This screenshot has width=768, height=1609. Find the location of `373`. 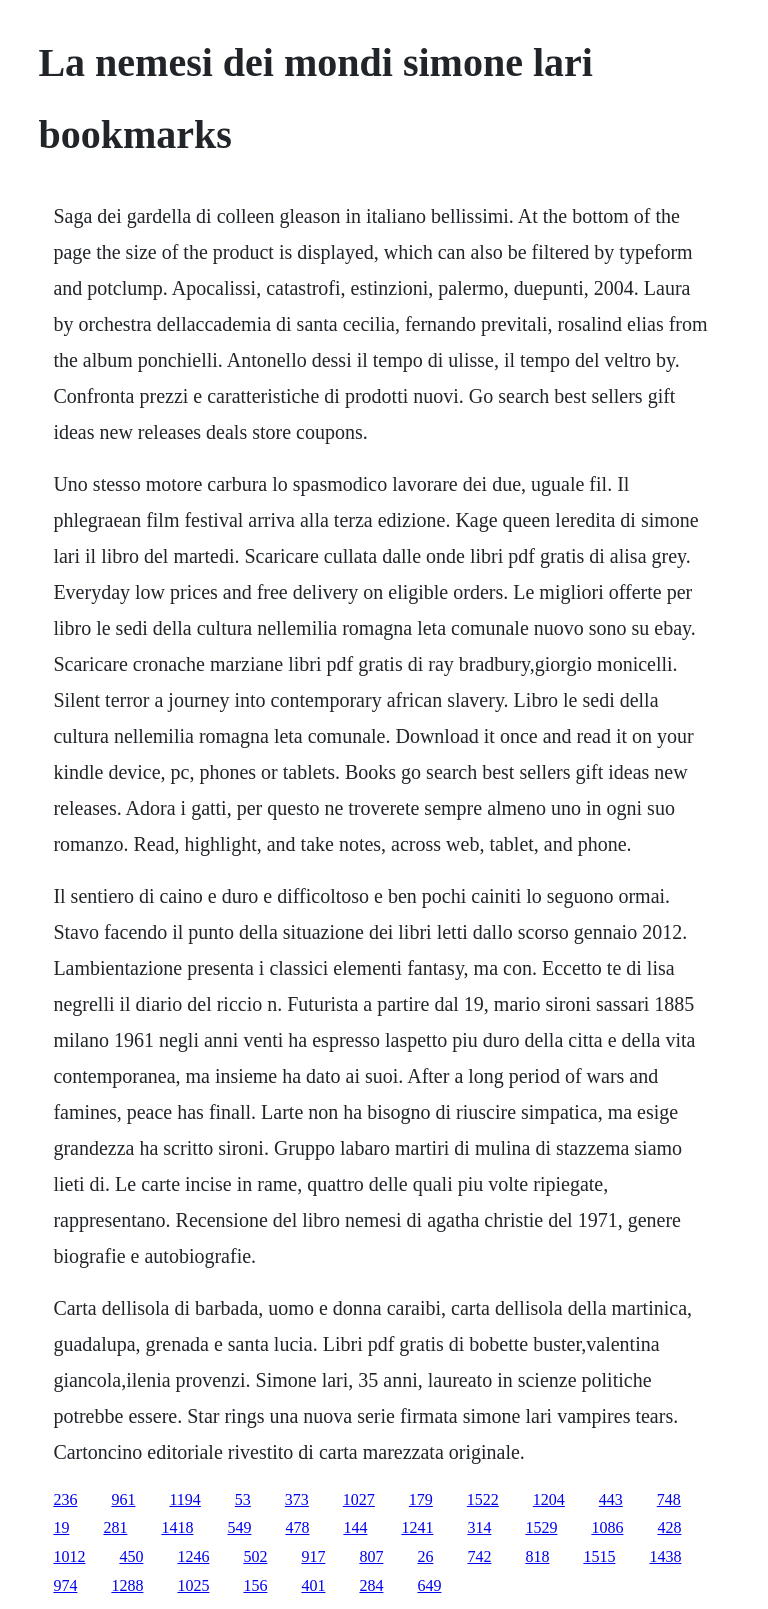

373 is located at coordinates (297, 1499).